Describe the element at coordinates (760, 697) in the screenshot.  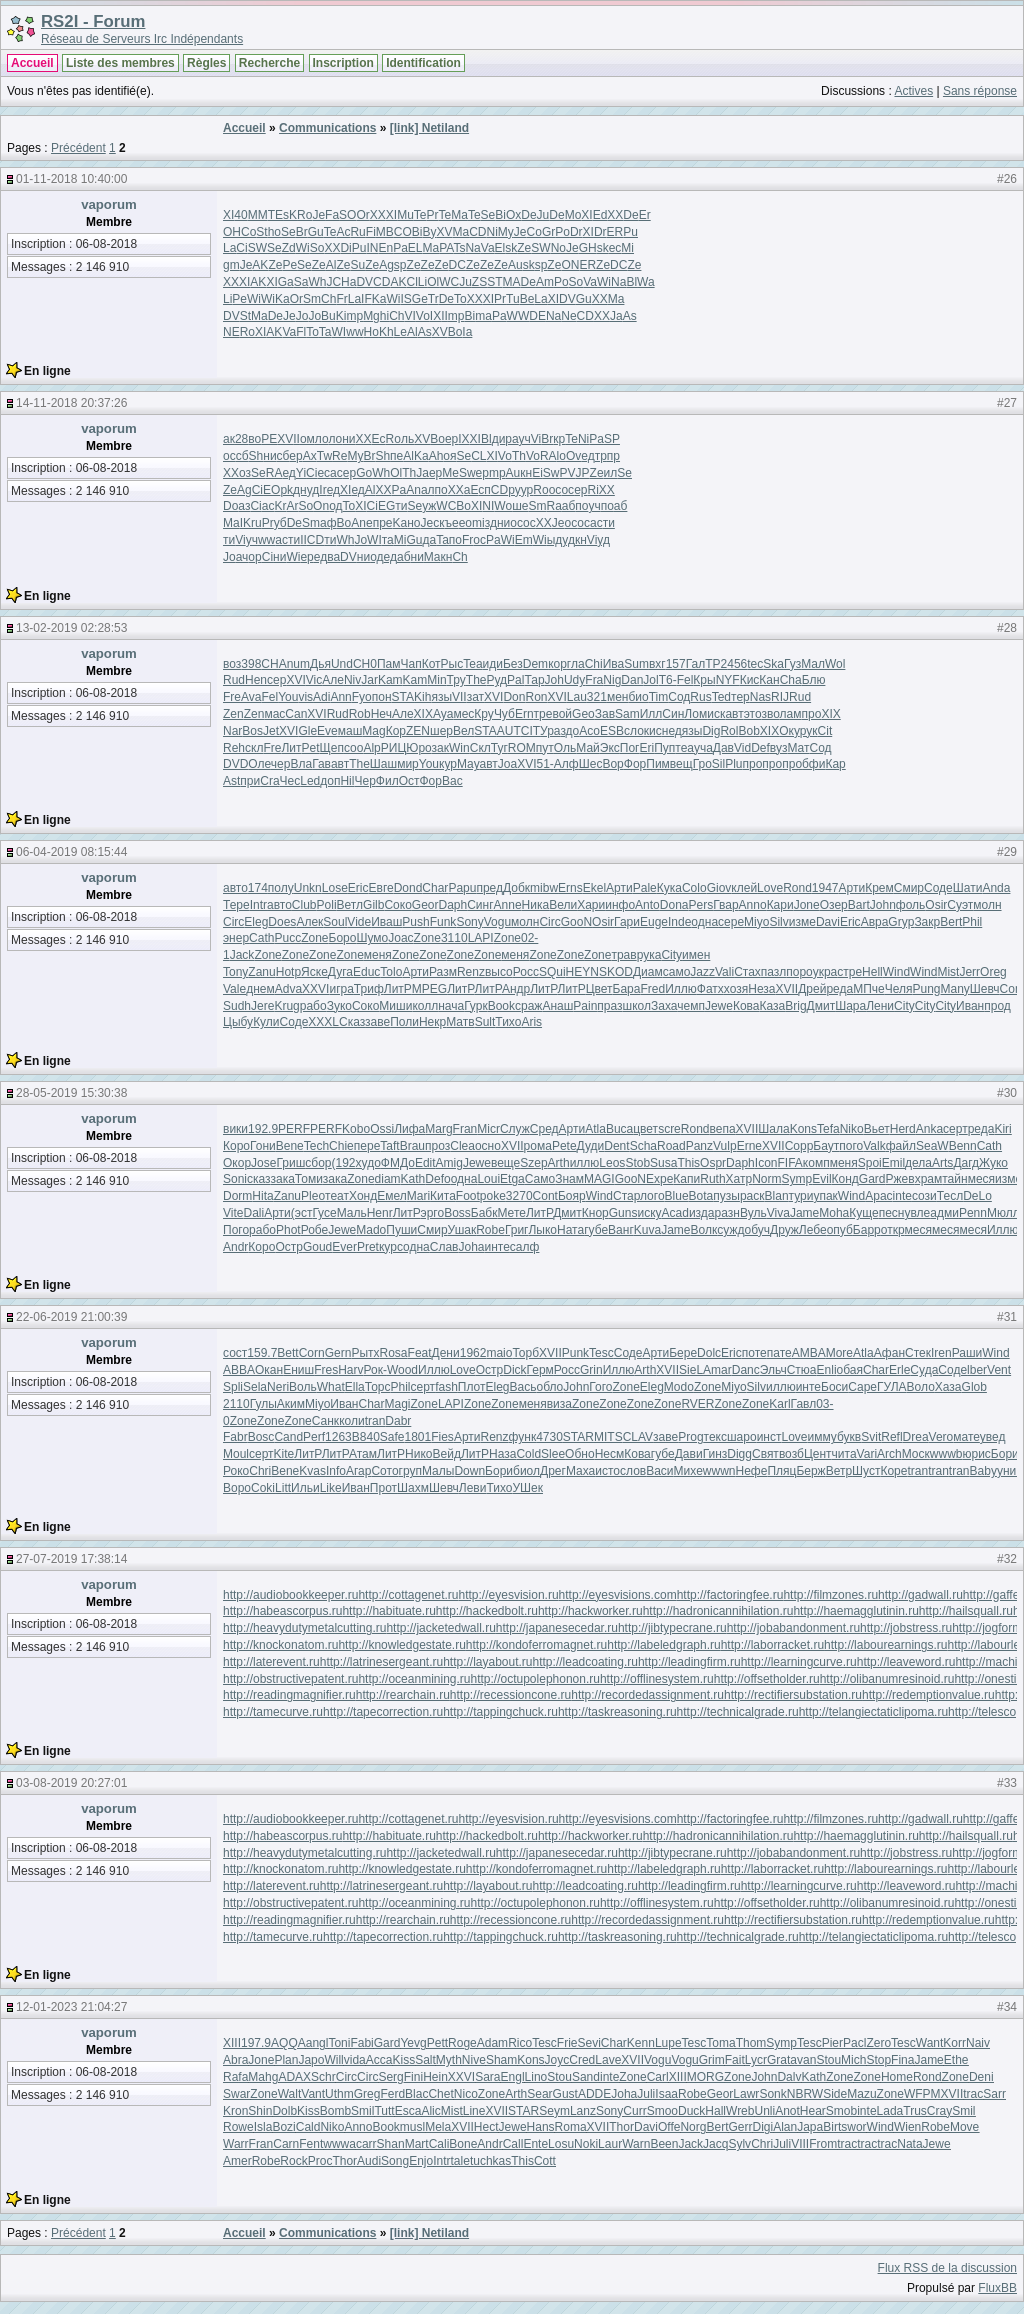
I see `Nas` at that location.